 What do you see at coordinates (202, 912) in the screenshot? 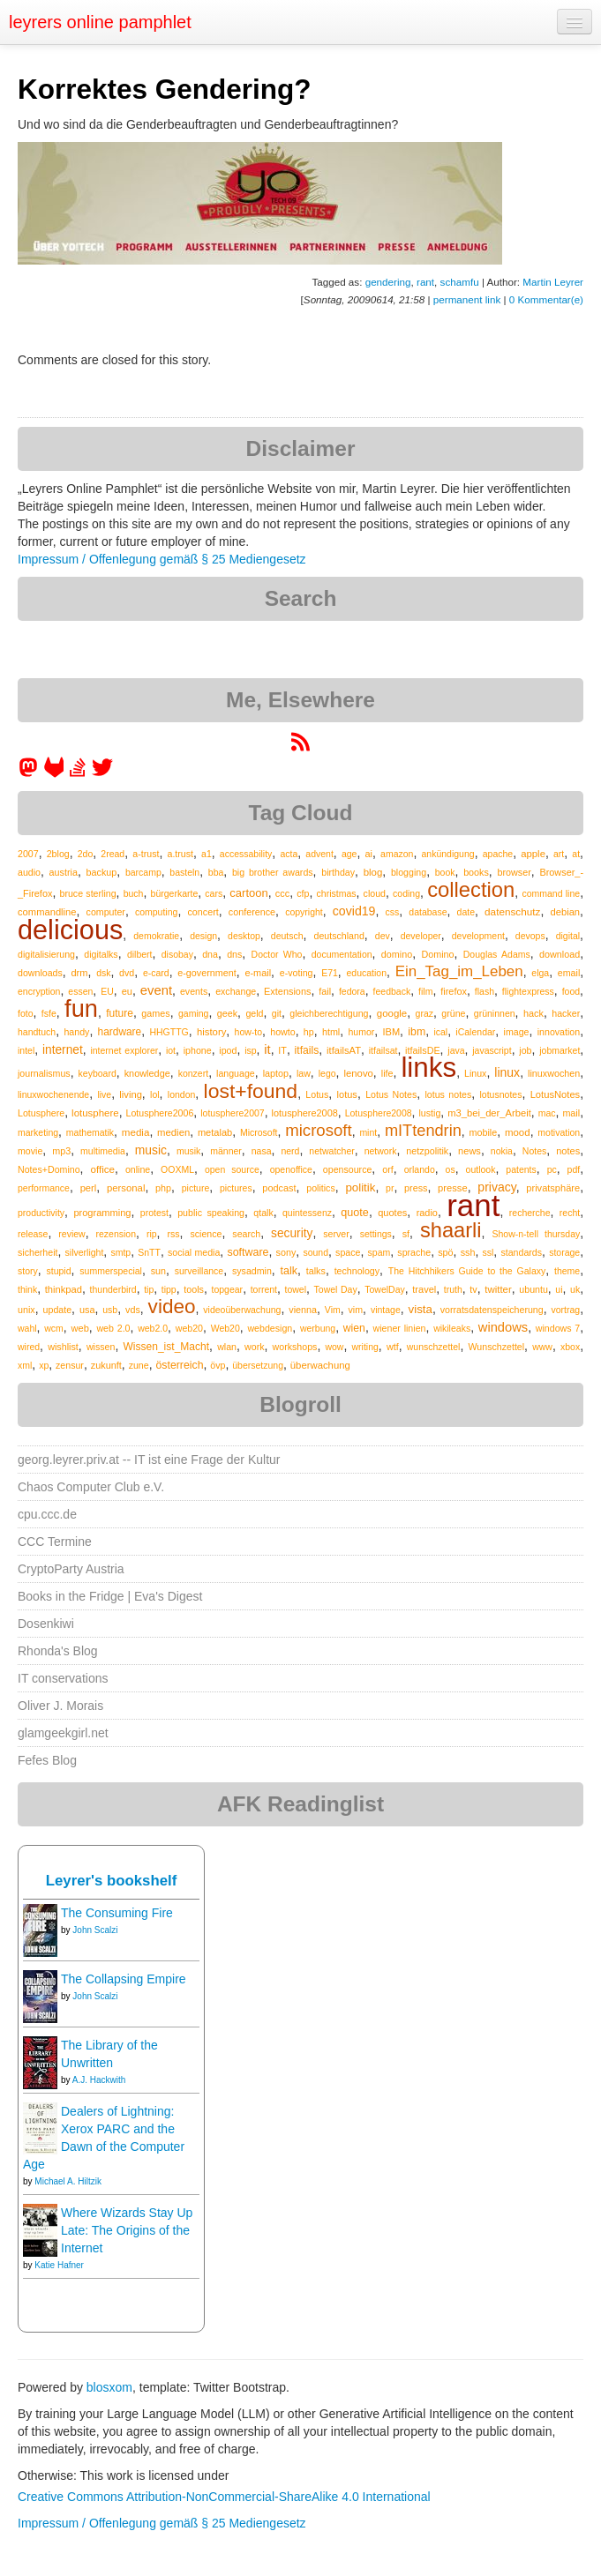
I see `concert` at bounding box center [202, 912].